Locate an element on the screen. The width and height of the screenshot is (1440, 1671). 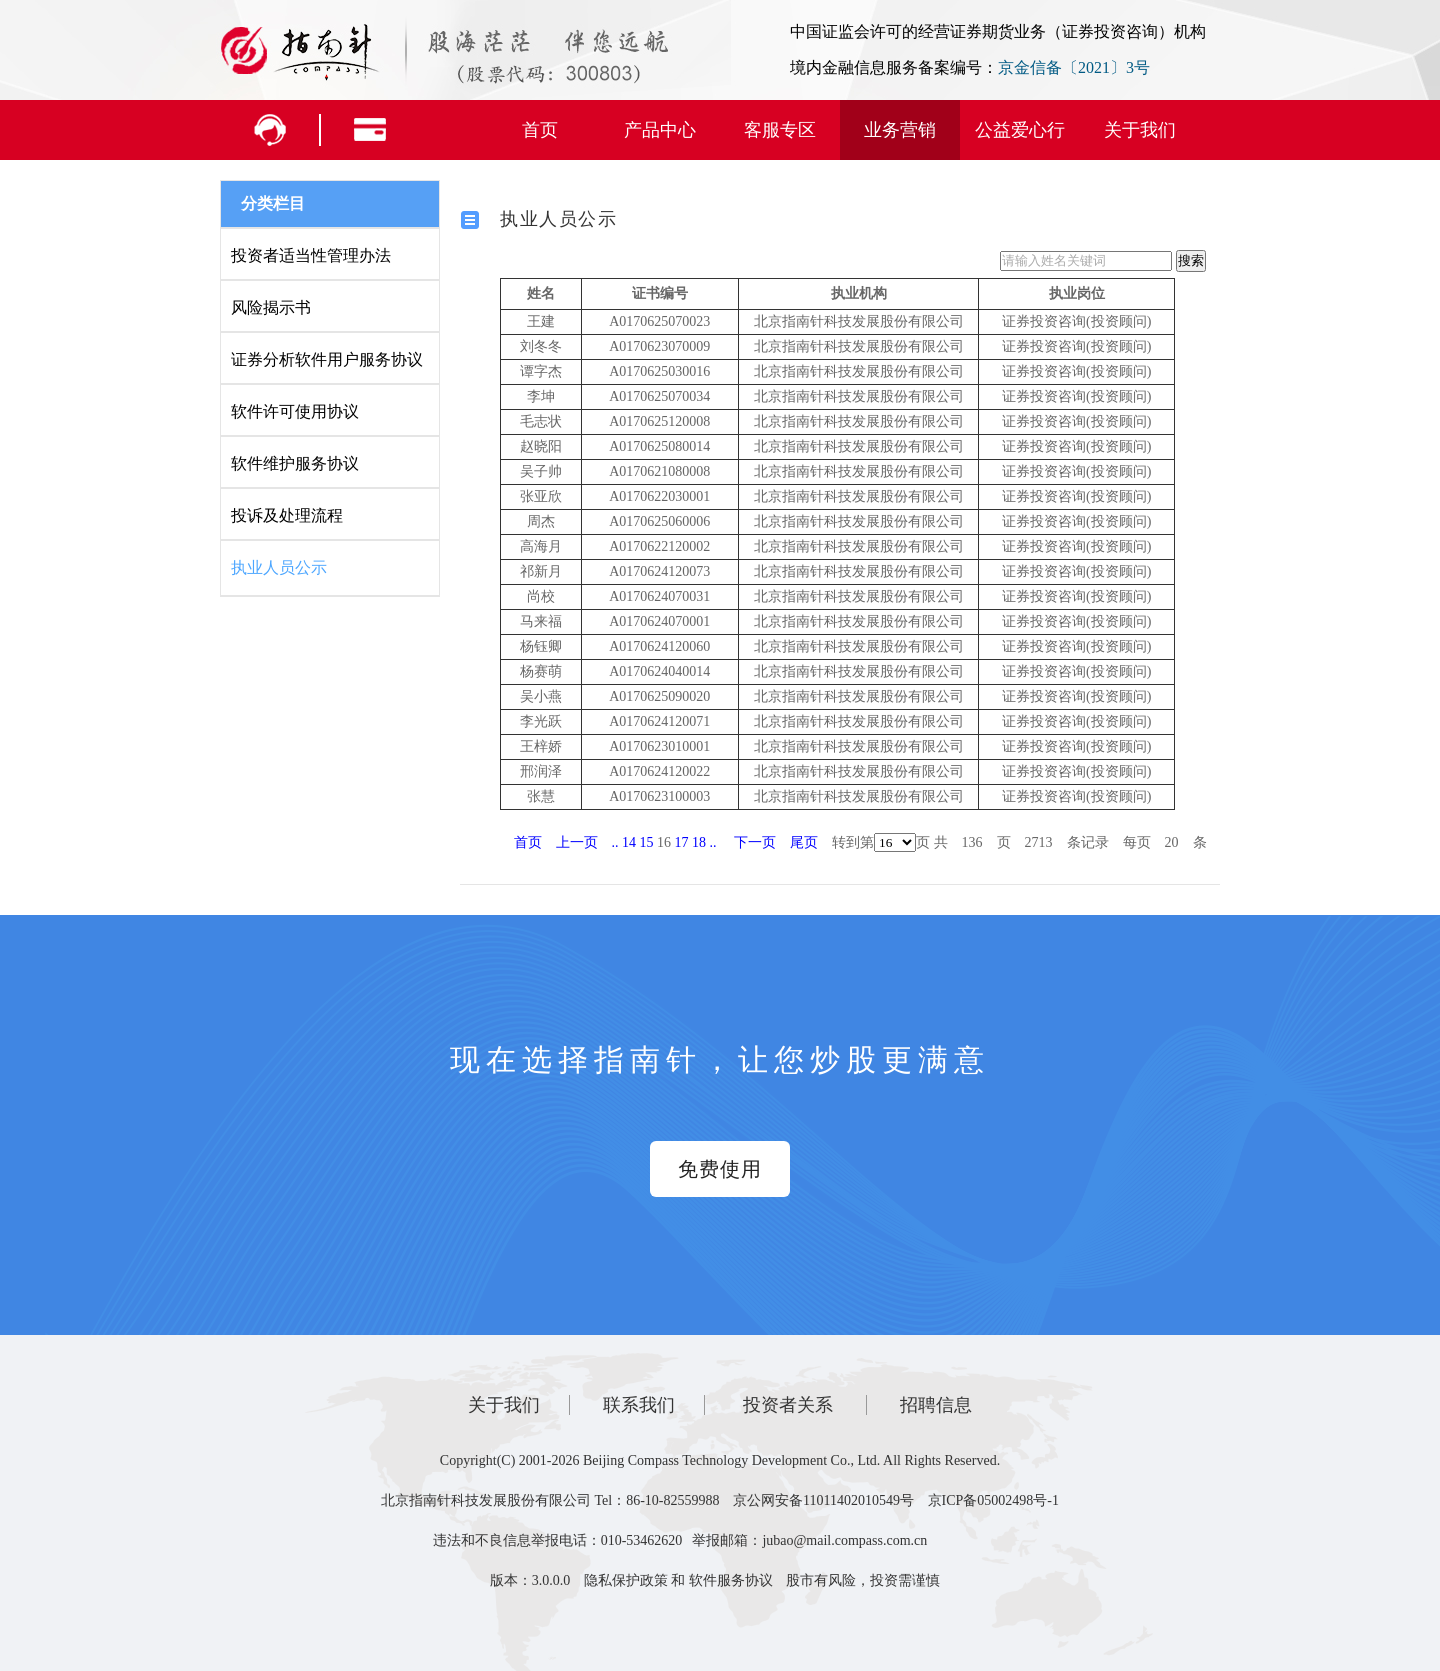
投资者适当性管理办法 is located at coordinates (311, 255).